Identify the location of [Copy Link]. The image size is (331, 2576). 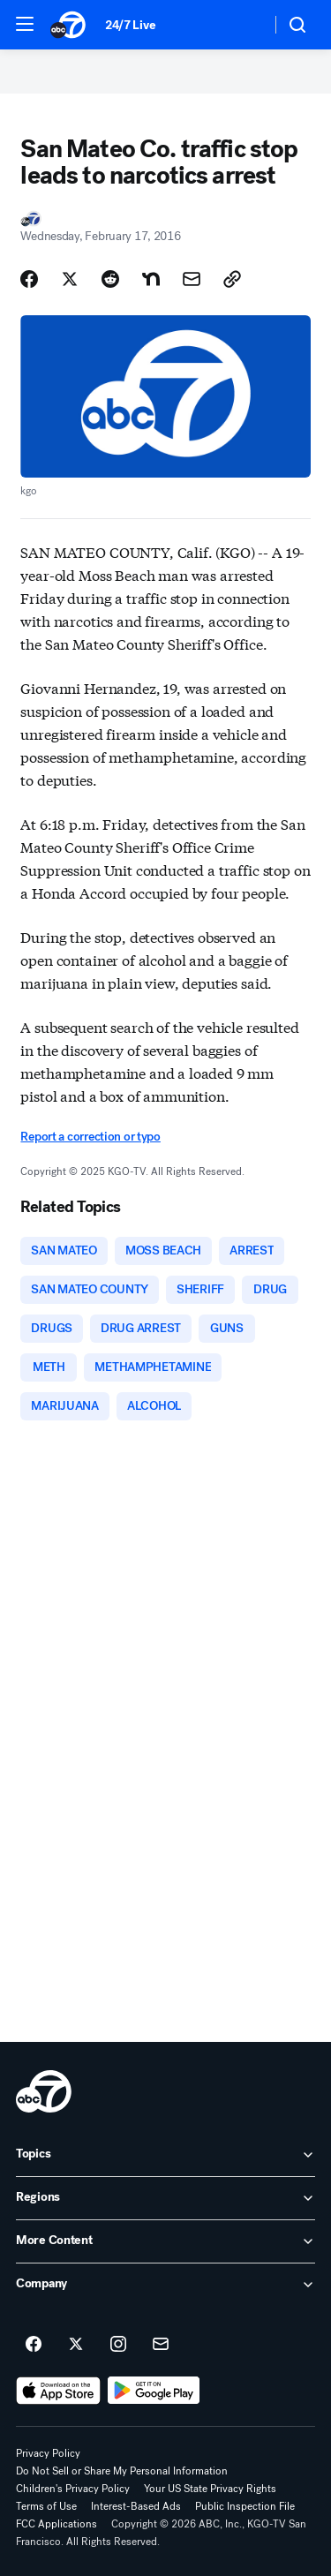
(232, 279).